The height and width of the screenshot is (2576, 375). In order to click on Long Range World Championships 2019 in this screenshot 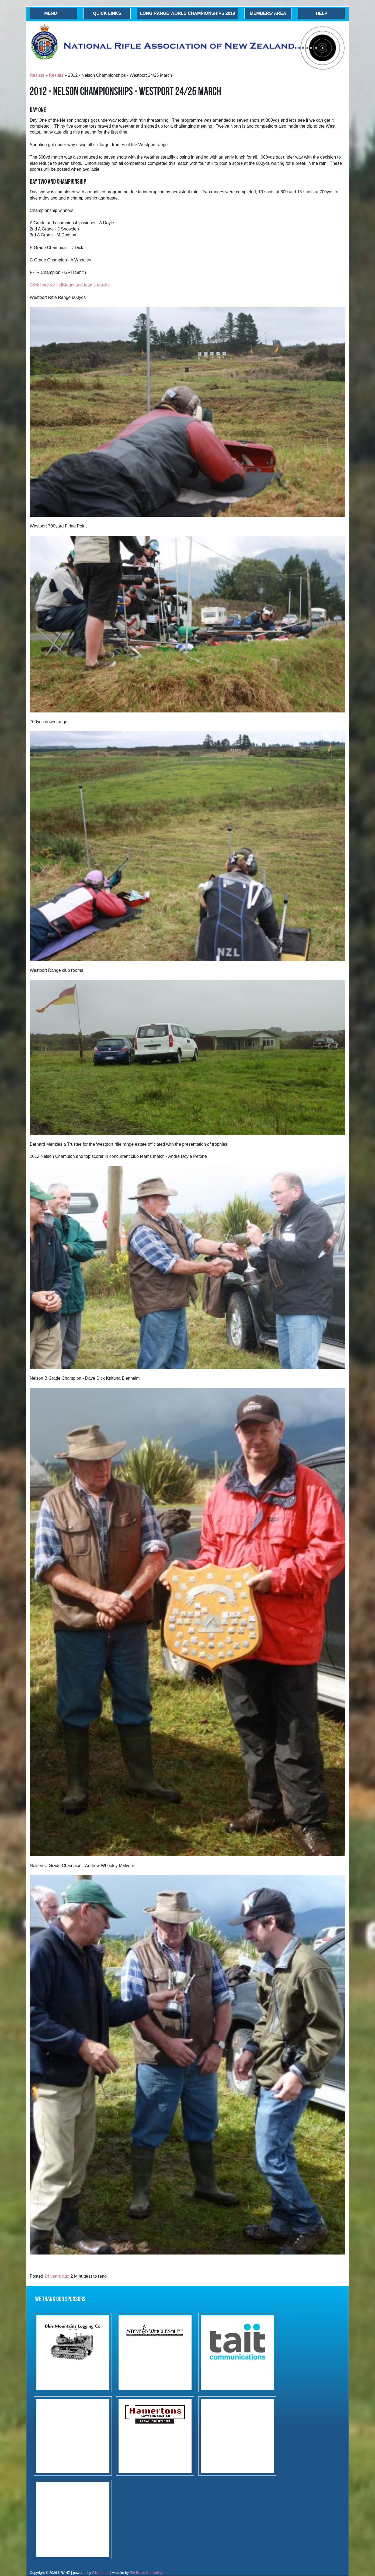, I will do `click(187, 13)`.